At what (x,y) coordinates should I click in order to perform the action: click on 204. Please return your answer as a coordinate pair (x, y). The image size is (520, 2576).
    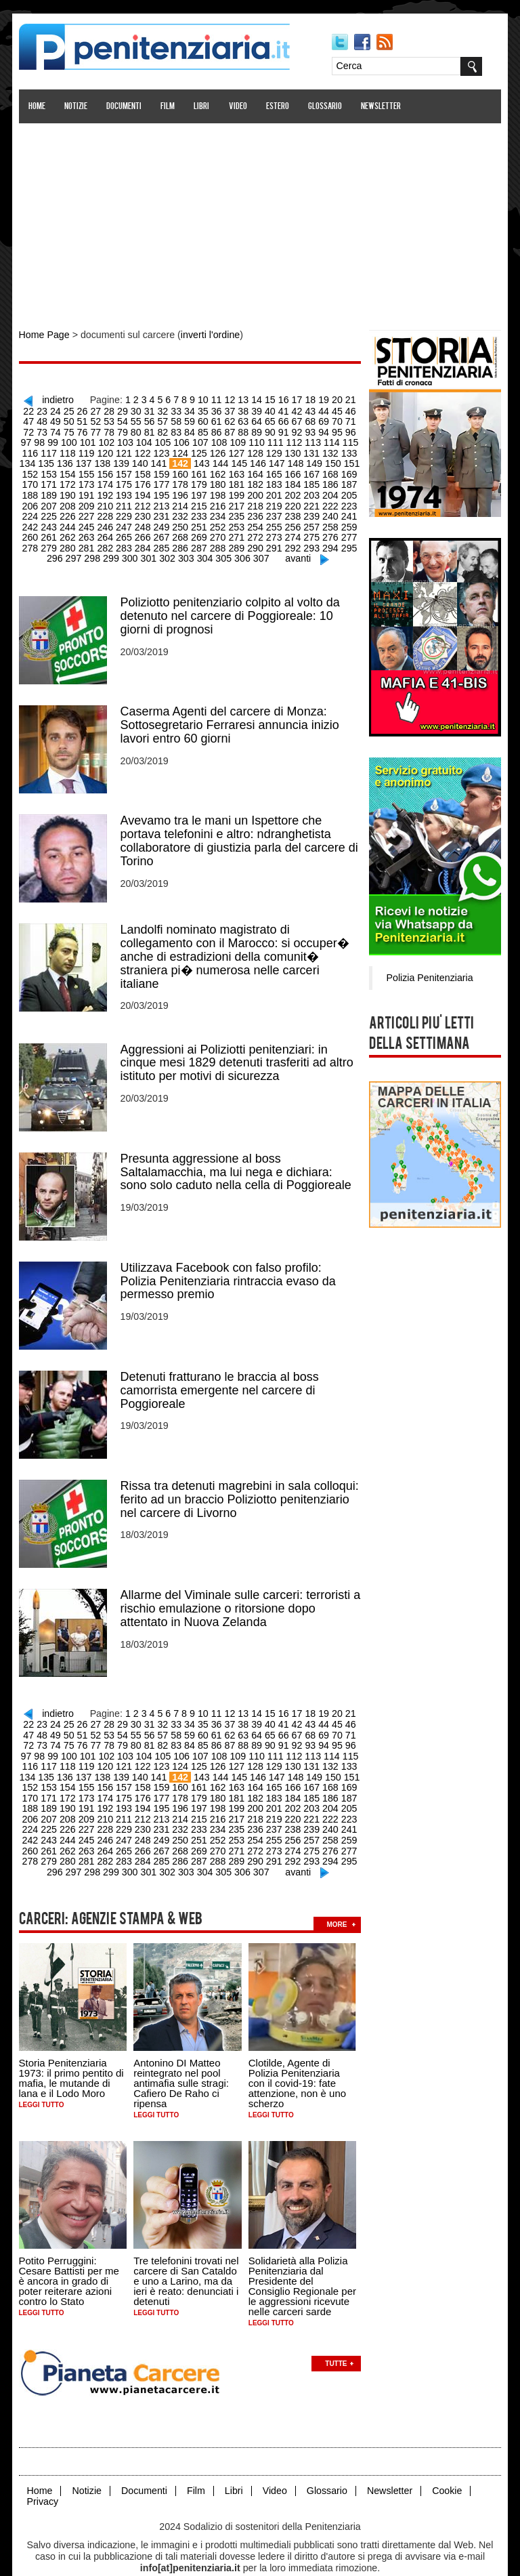
    Looking at the image, I should click on (292, 490).